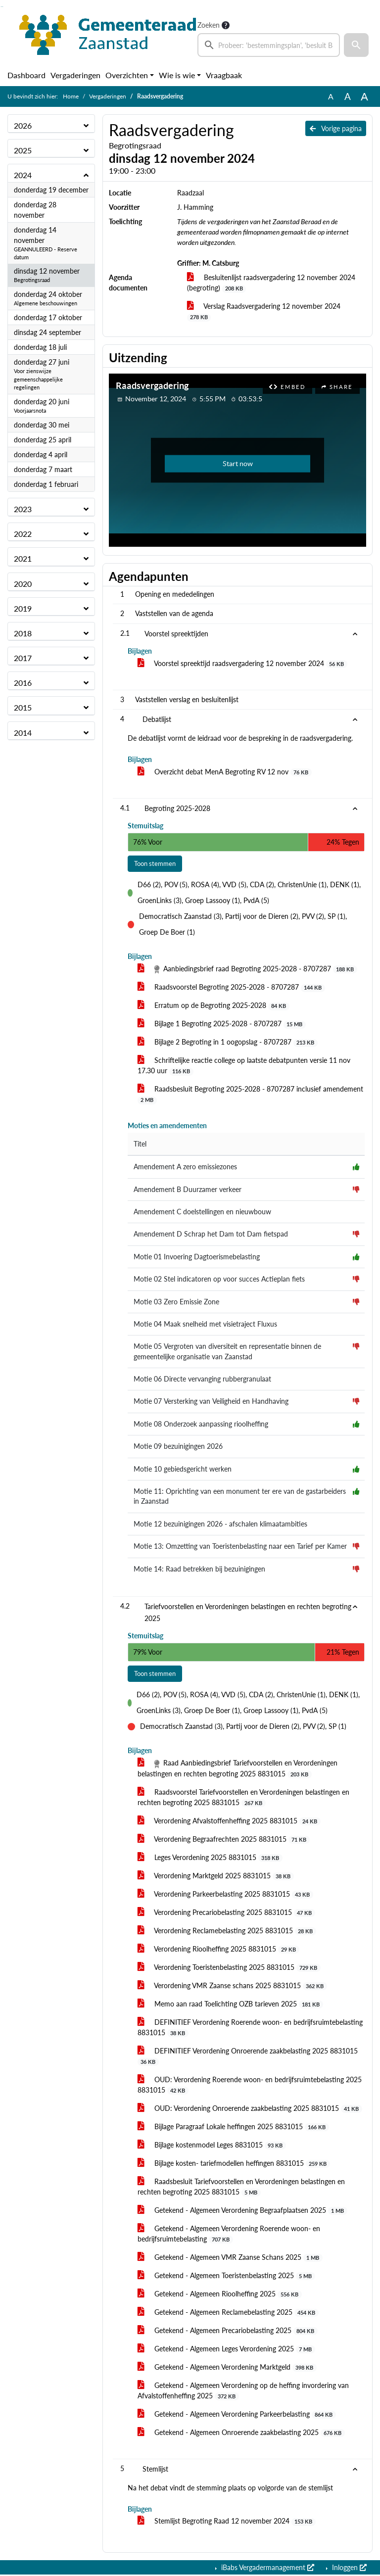 This screenshot has width=380, height=2576. Describe the element at coordinates (250, 2028) in the screenshot. I see `DEFINITIEF Verordening Roerende woon- en bedrijfsruimtebelasting 8831015` at that location.